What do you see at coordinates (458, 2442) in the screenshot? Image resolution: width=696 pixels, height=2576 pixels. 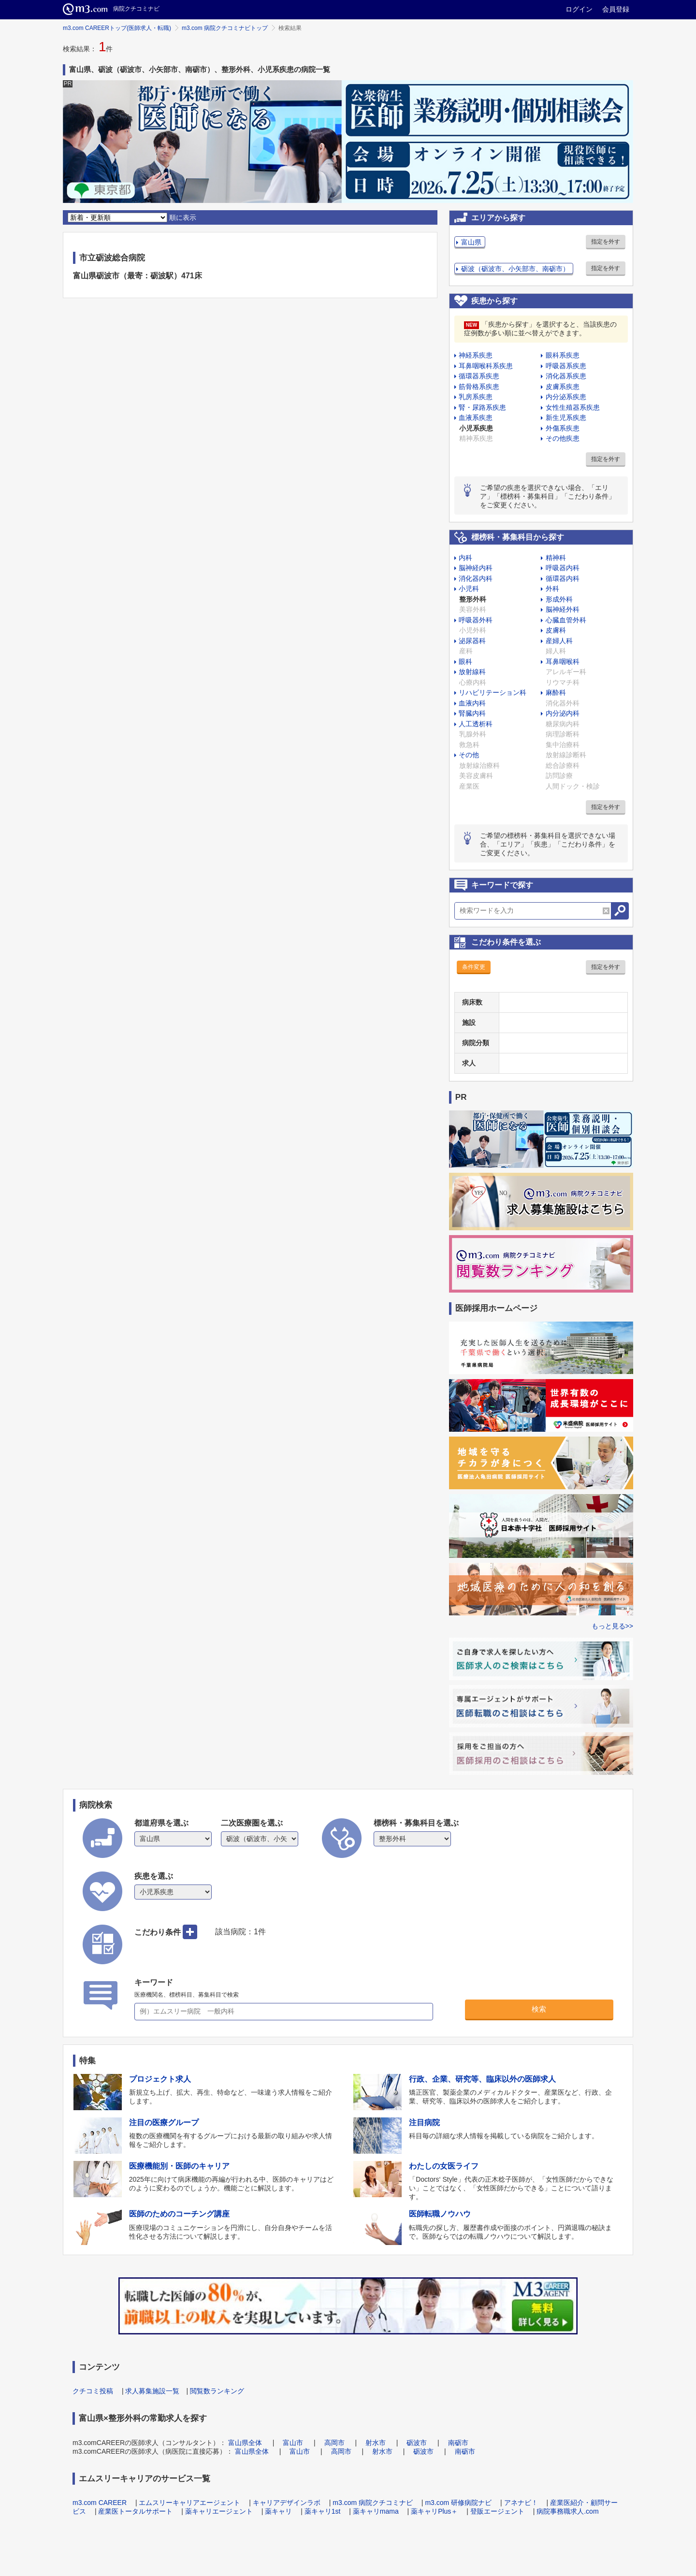 I see `南砺市` at bounding box center [458, 2442].